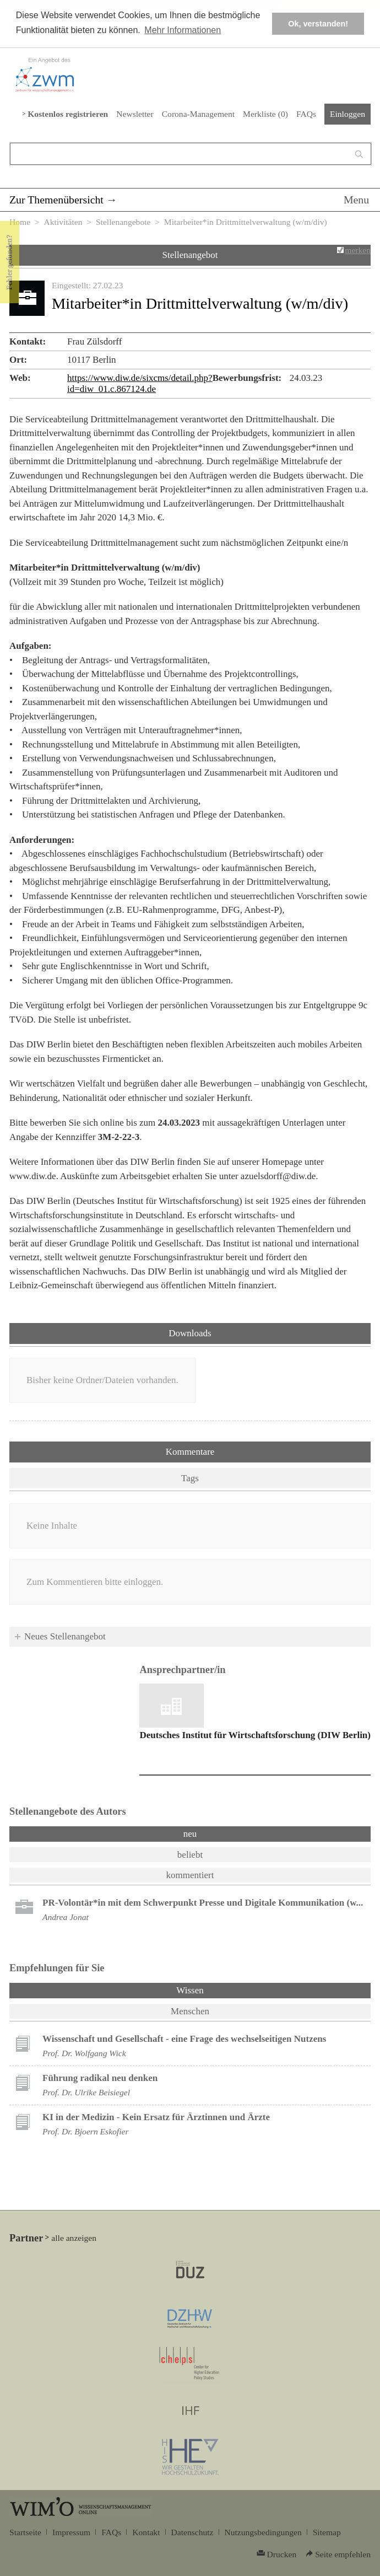 The image size is (380, 2576). What do you see at coordinates (190, 255) in the screenshot?
I see `Stellenangebot` at bounding box center [190, 255].